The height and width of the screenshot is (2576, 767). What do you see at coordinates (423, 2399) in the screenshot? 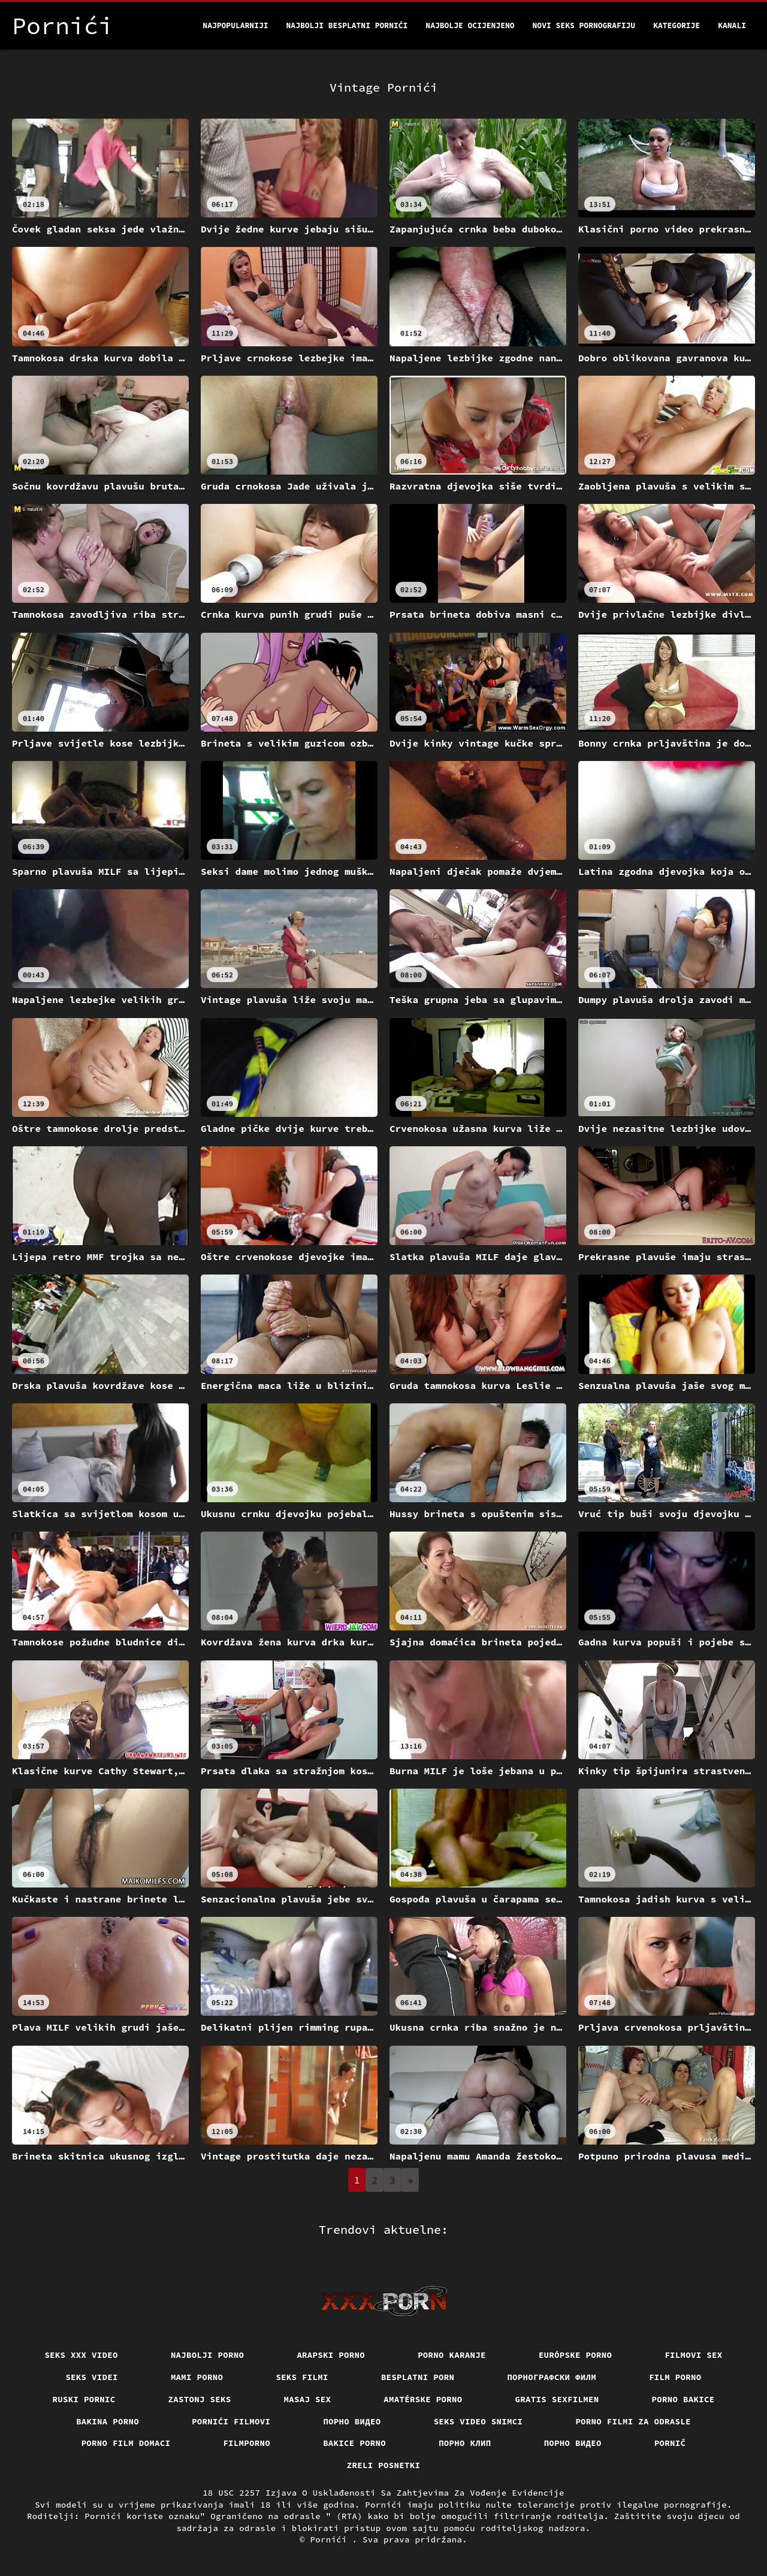
I see `Amatérske porno` at bounding box center [423, 2399].